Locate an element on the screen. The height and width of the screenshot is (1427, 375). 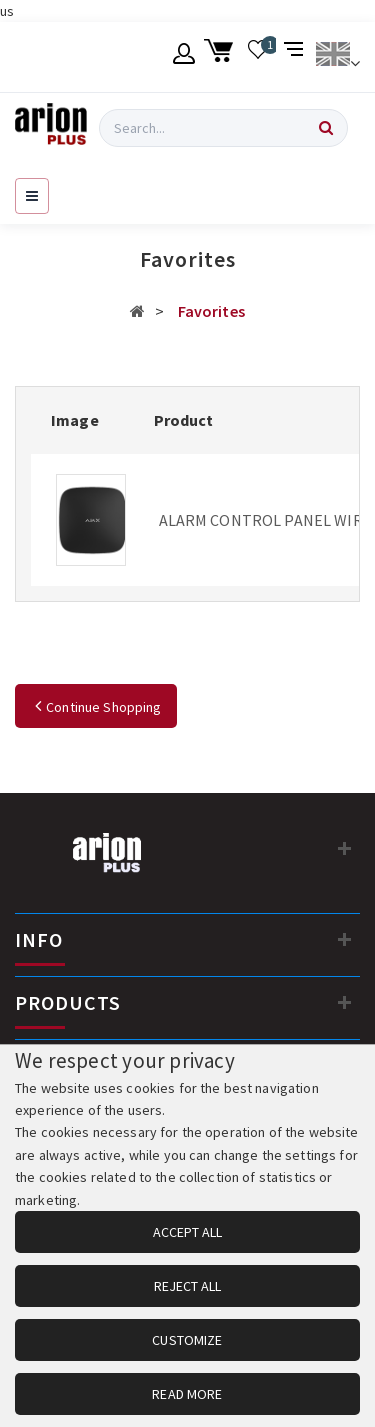
ACCEPT ALL is located at coordinates (187, 1232).